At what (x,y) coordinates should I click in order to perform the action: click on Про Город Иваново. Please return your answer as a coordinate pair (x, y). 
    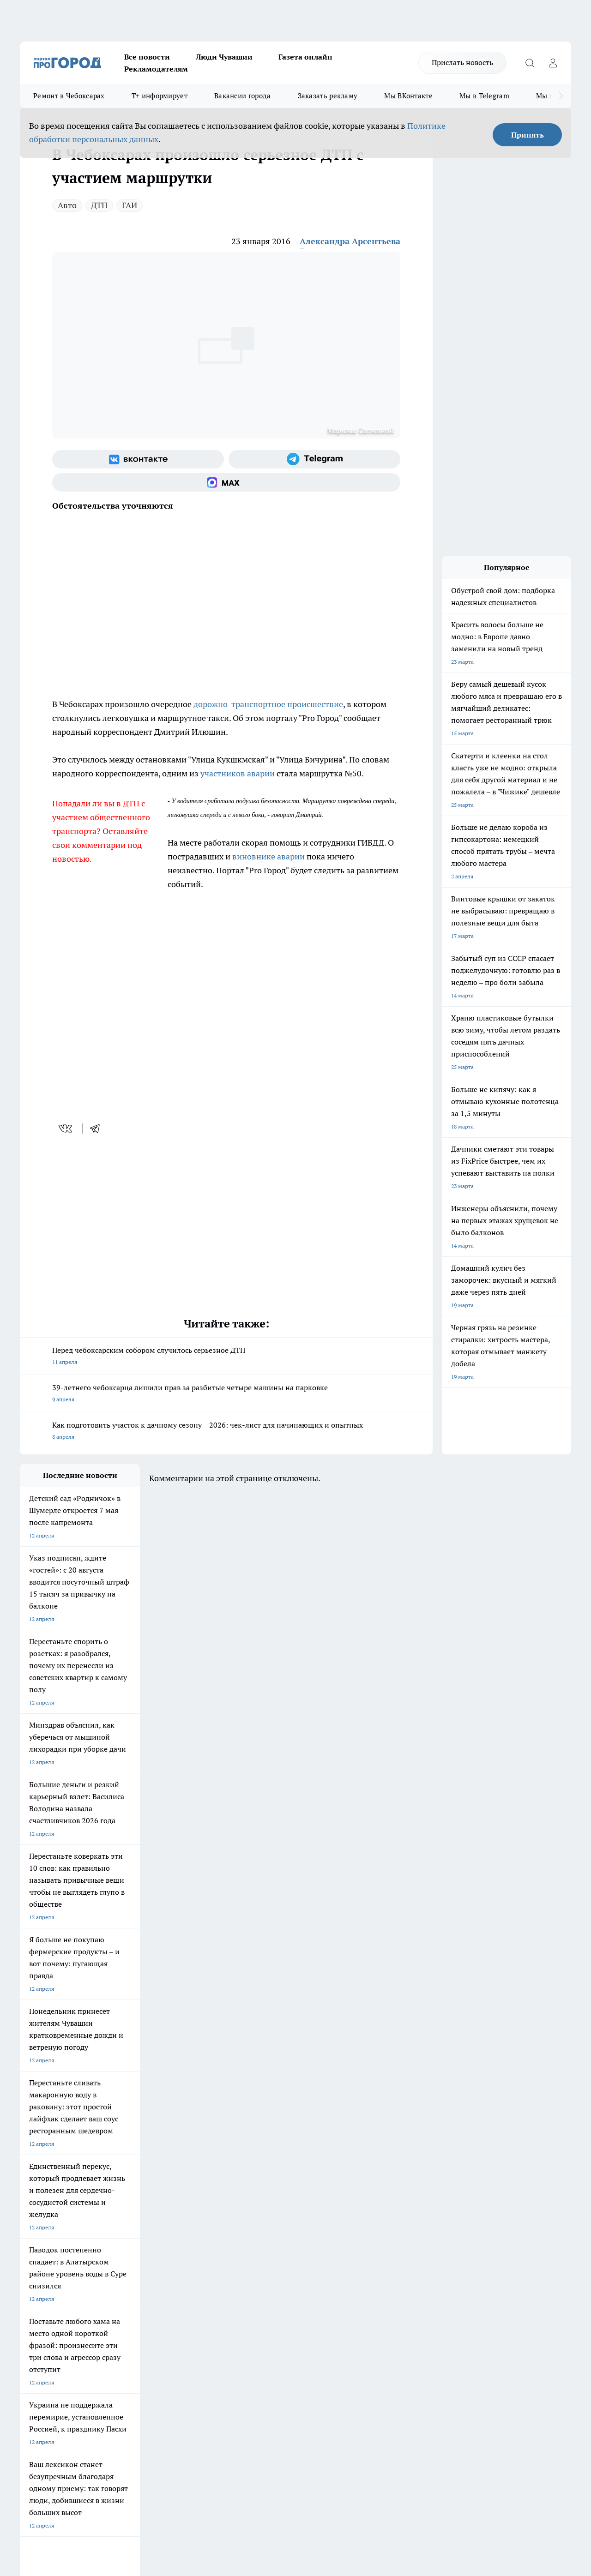
    Looking at the image, I should click on (362, 2204).